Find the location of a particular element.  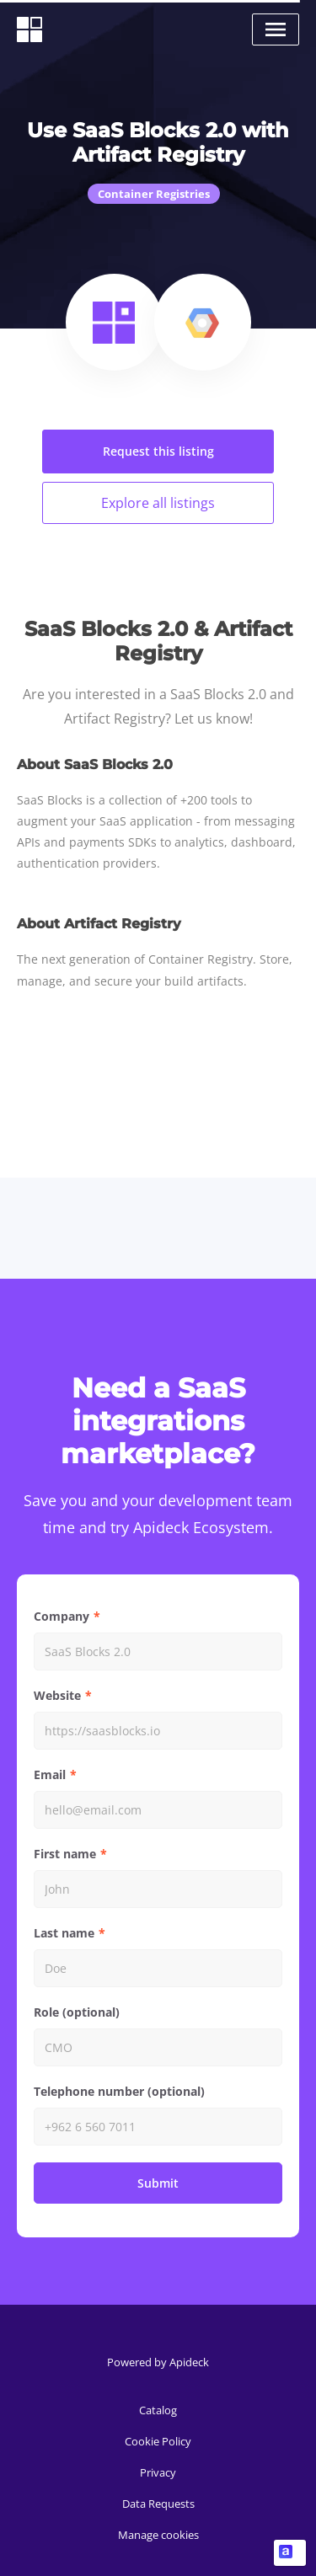

Catalog is located at coordinates (158, 2410).